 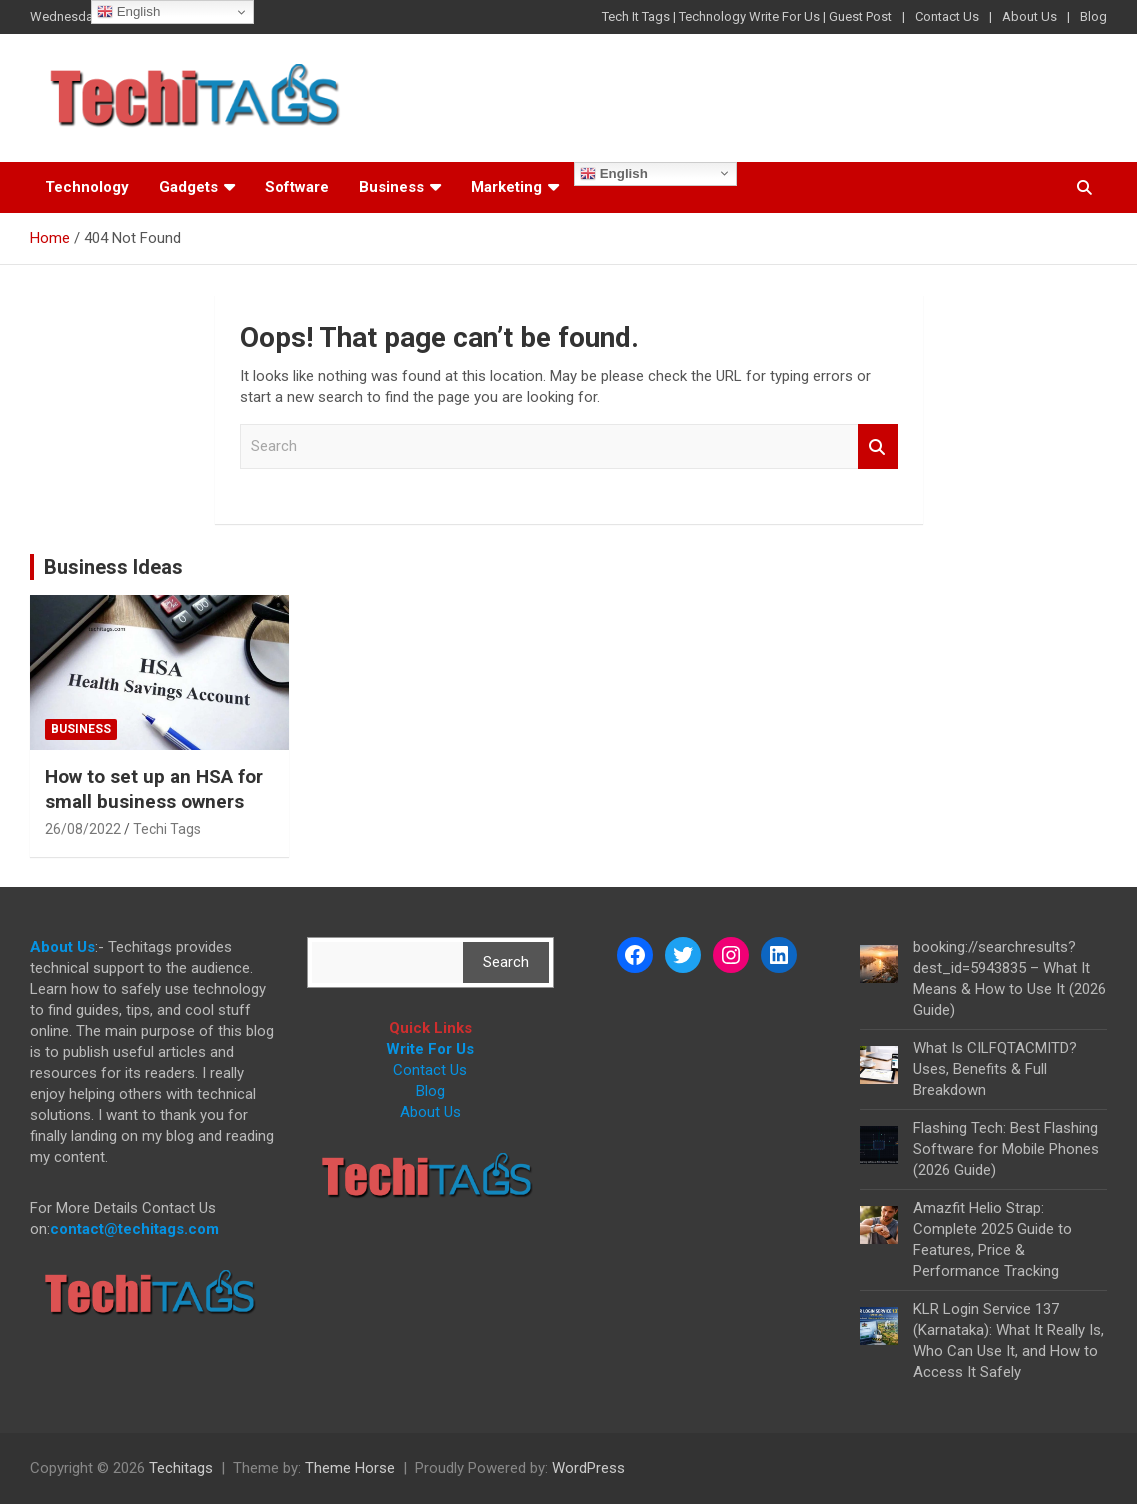 I want to click on About Us, so click(x=1029, y=16).